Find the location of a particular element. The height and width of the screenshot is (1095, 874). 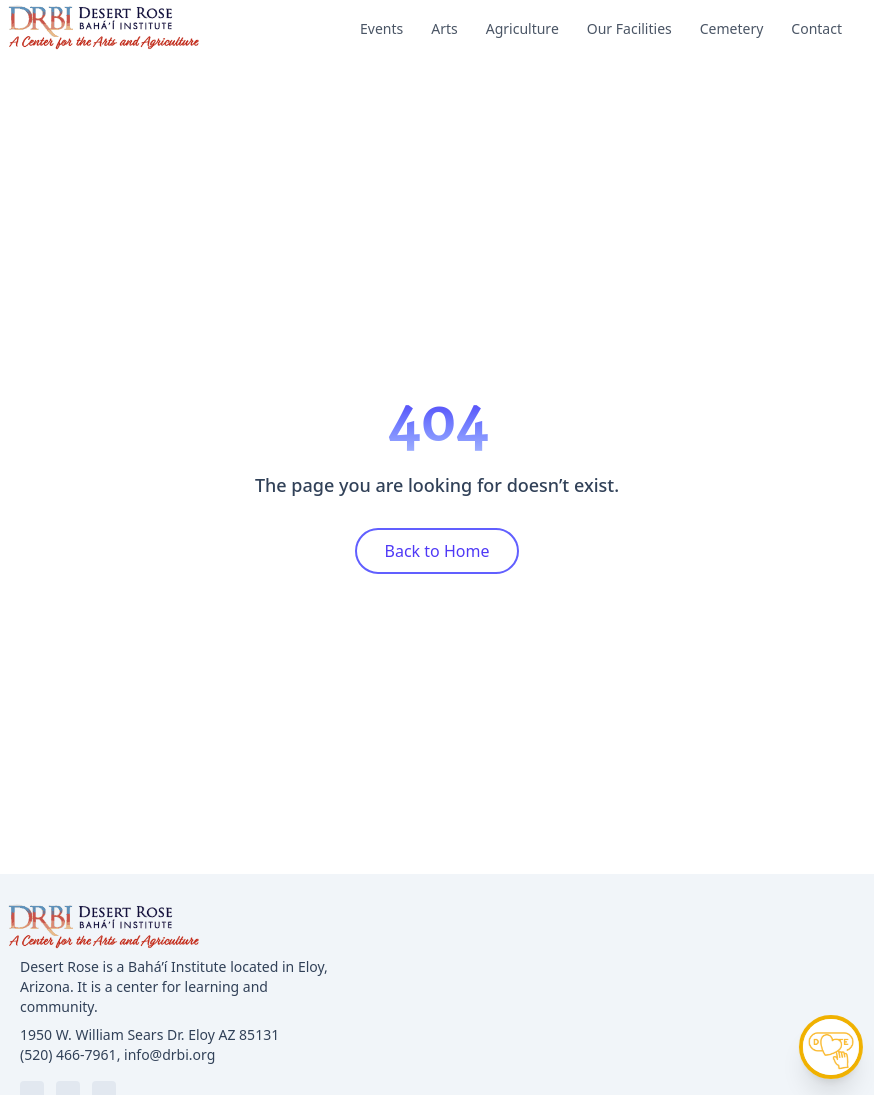

Our Facilities is located at coordinates (629, 28).